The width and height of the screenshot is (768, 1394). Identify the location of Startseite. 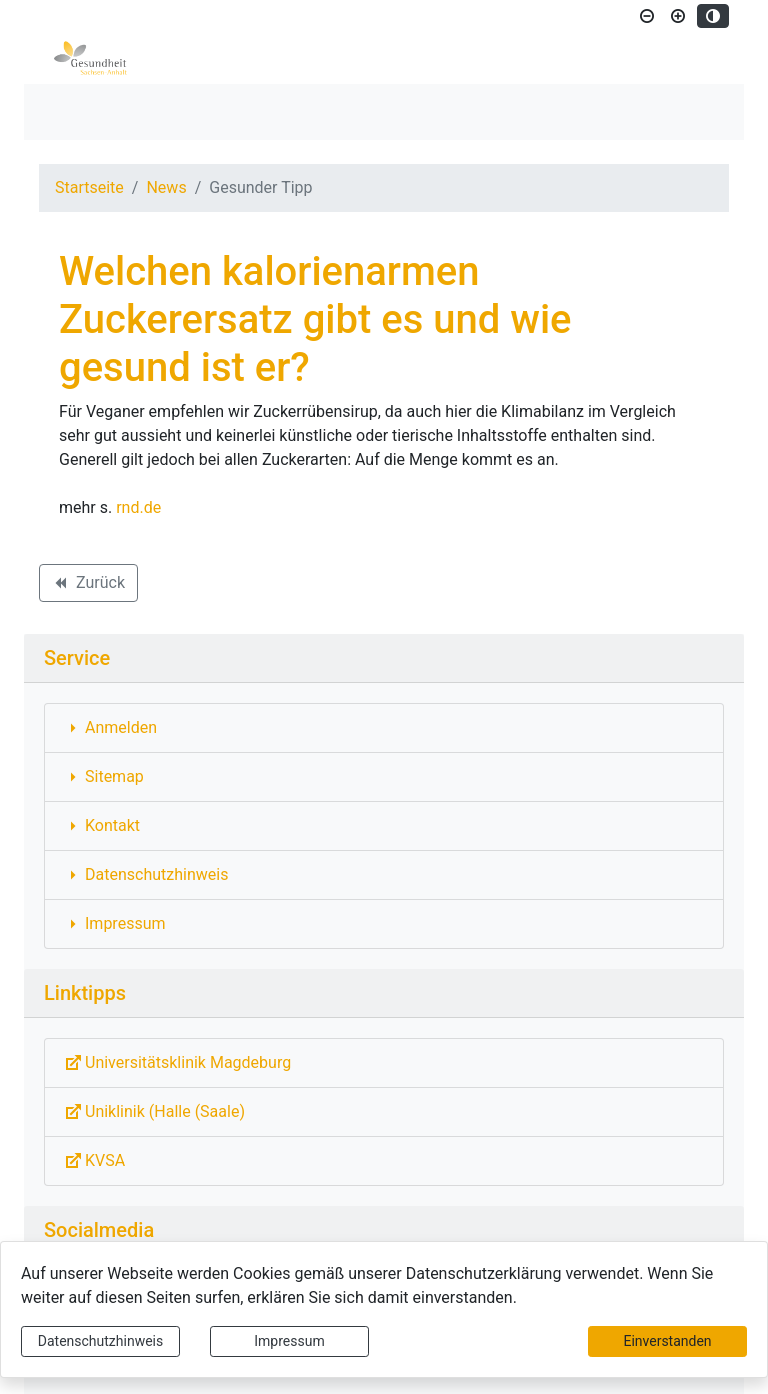
(89, 187).